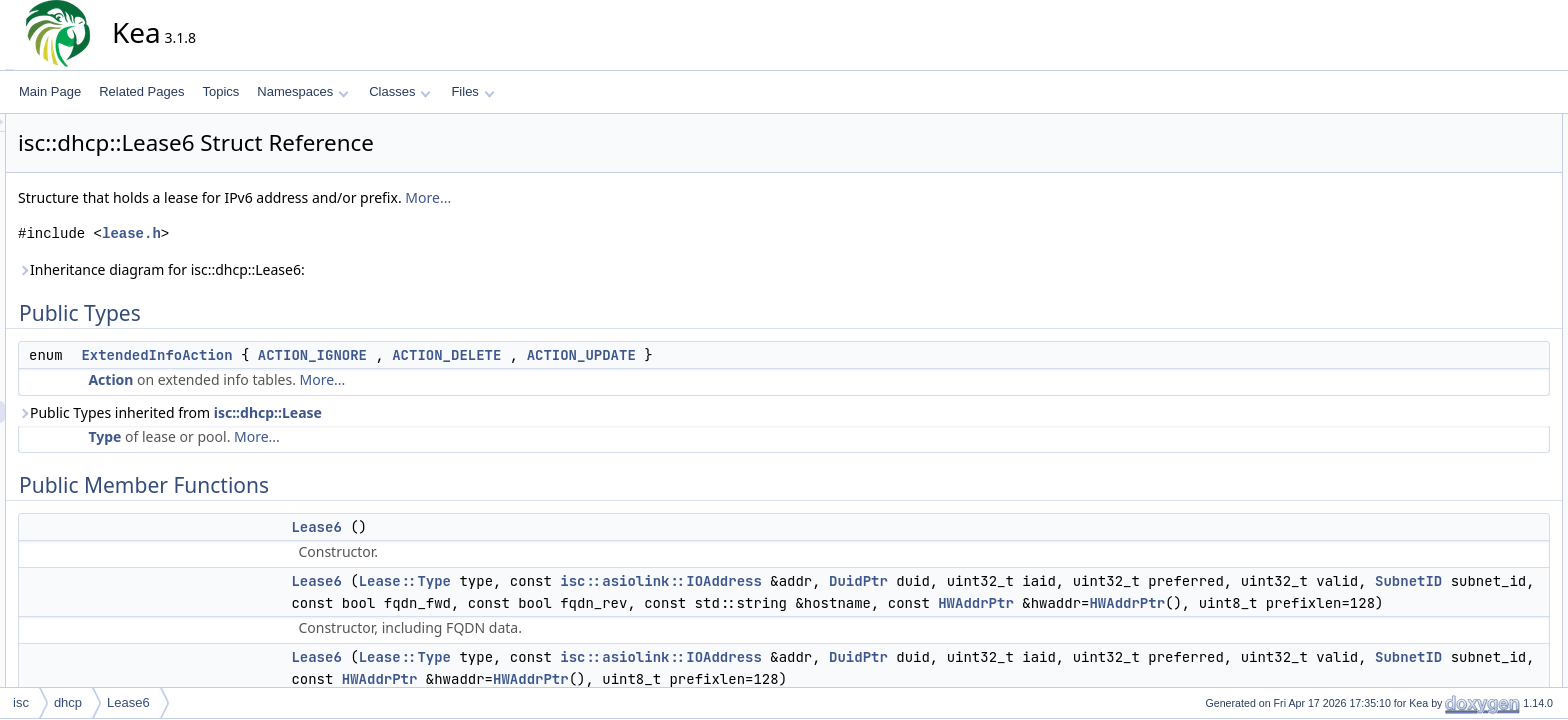 Image resolution: width=1568 pixels, height=720 pixels. I want to click on stateRegistered, so click(1473, 521).